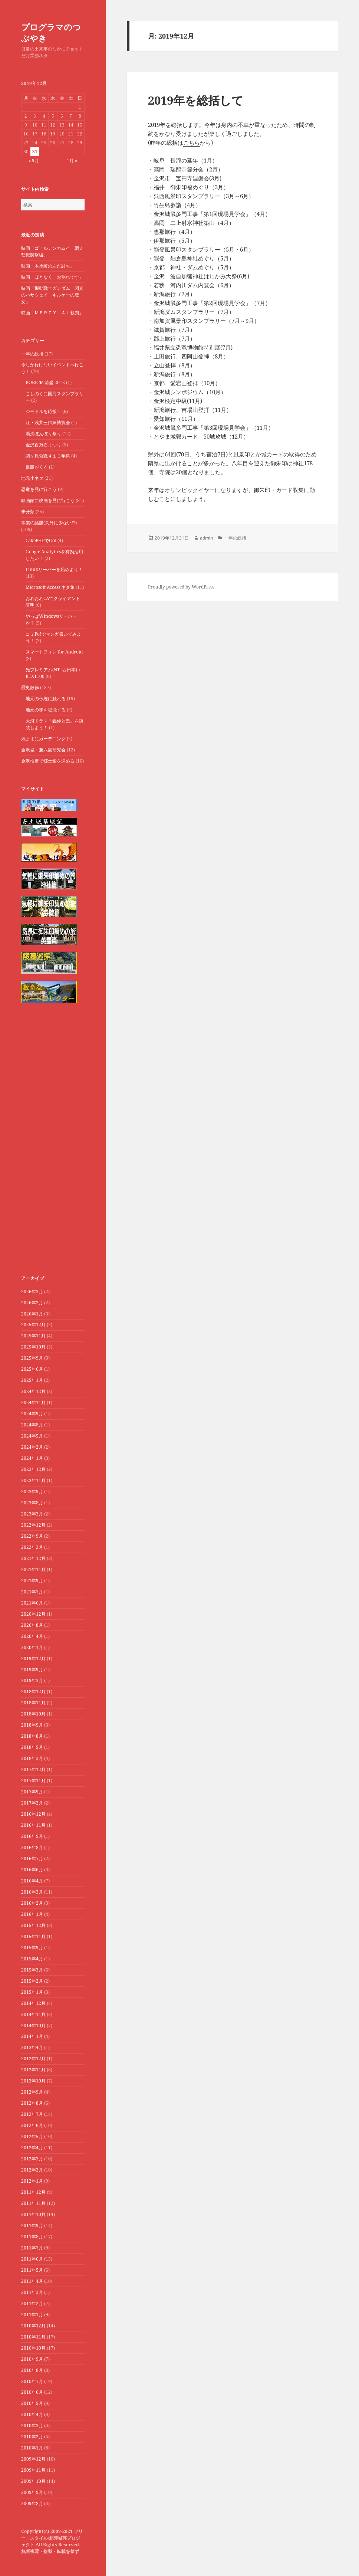  Describe the element at coordinates (32, 2448) in the screenshot. I see `2010年1月` at that location.